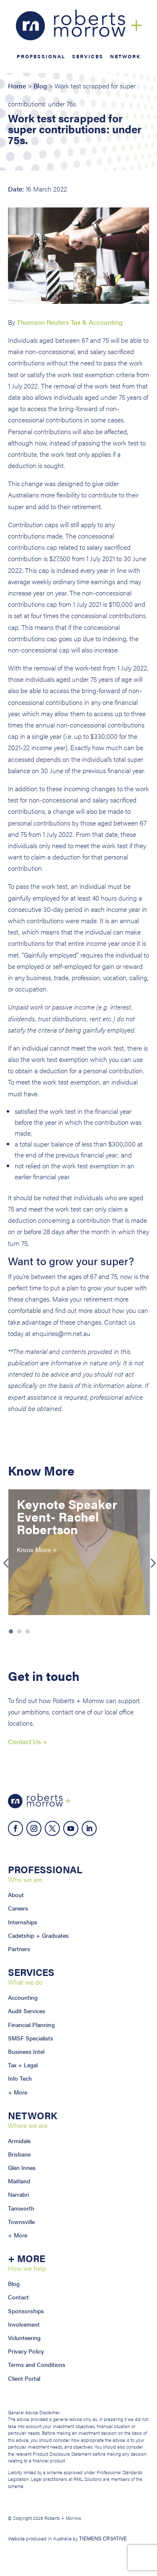  Describe the element at coordinates (22, 1922) in the screenshot. I see `Internships` at that location.